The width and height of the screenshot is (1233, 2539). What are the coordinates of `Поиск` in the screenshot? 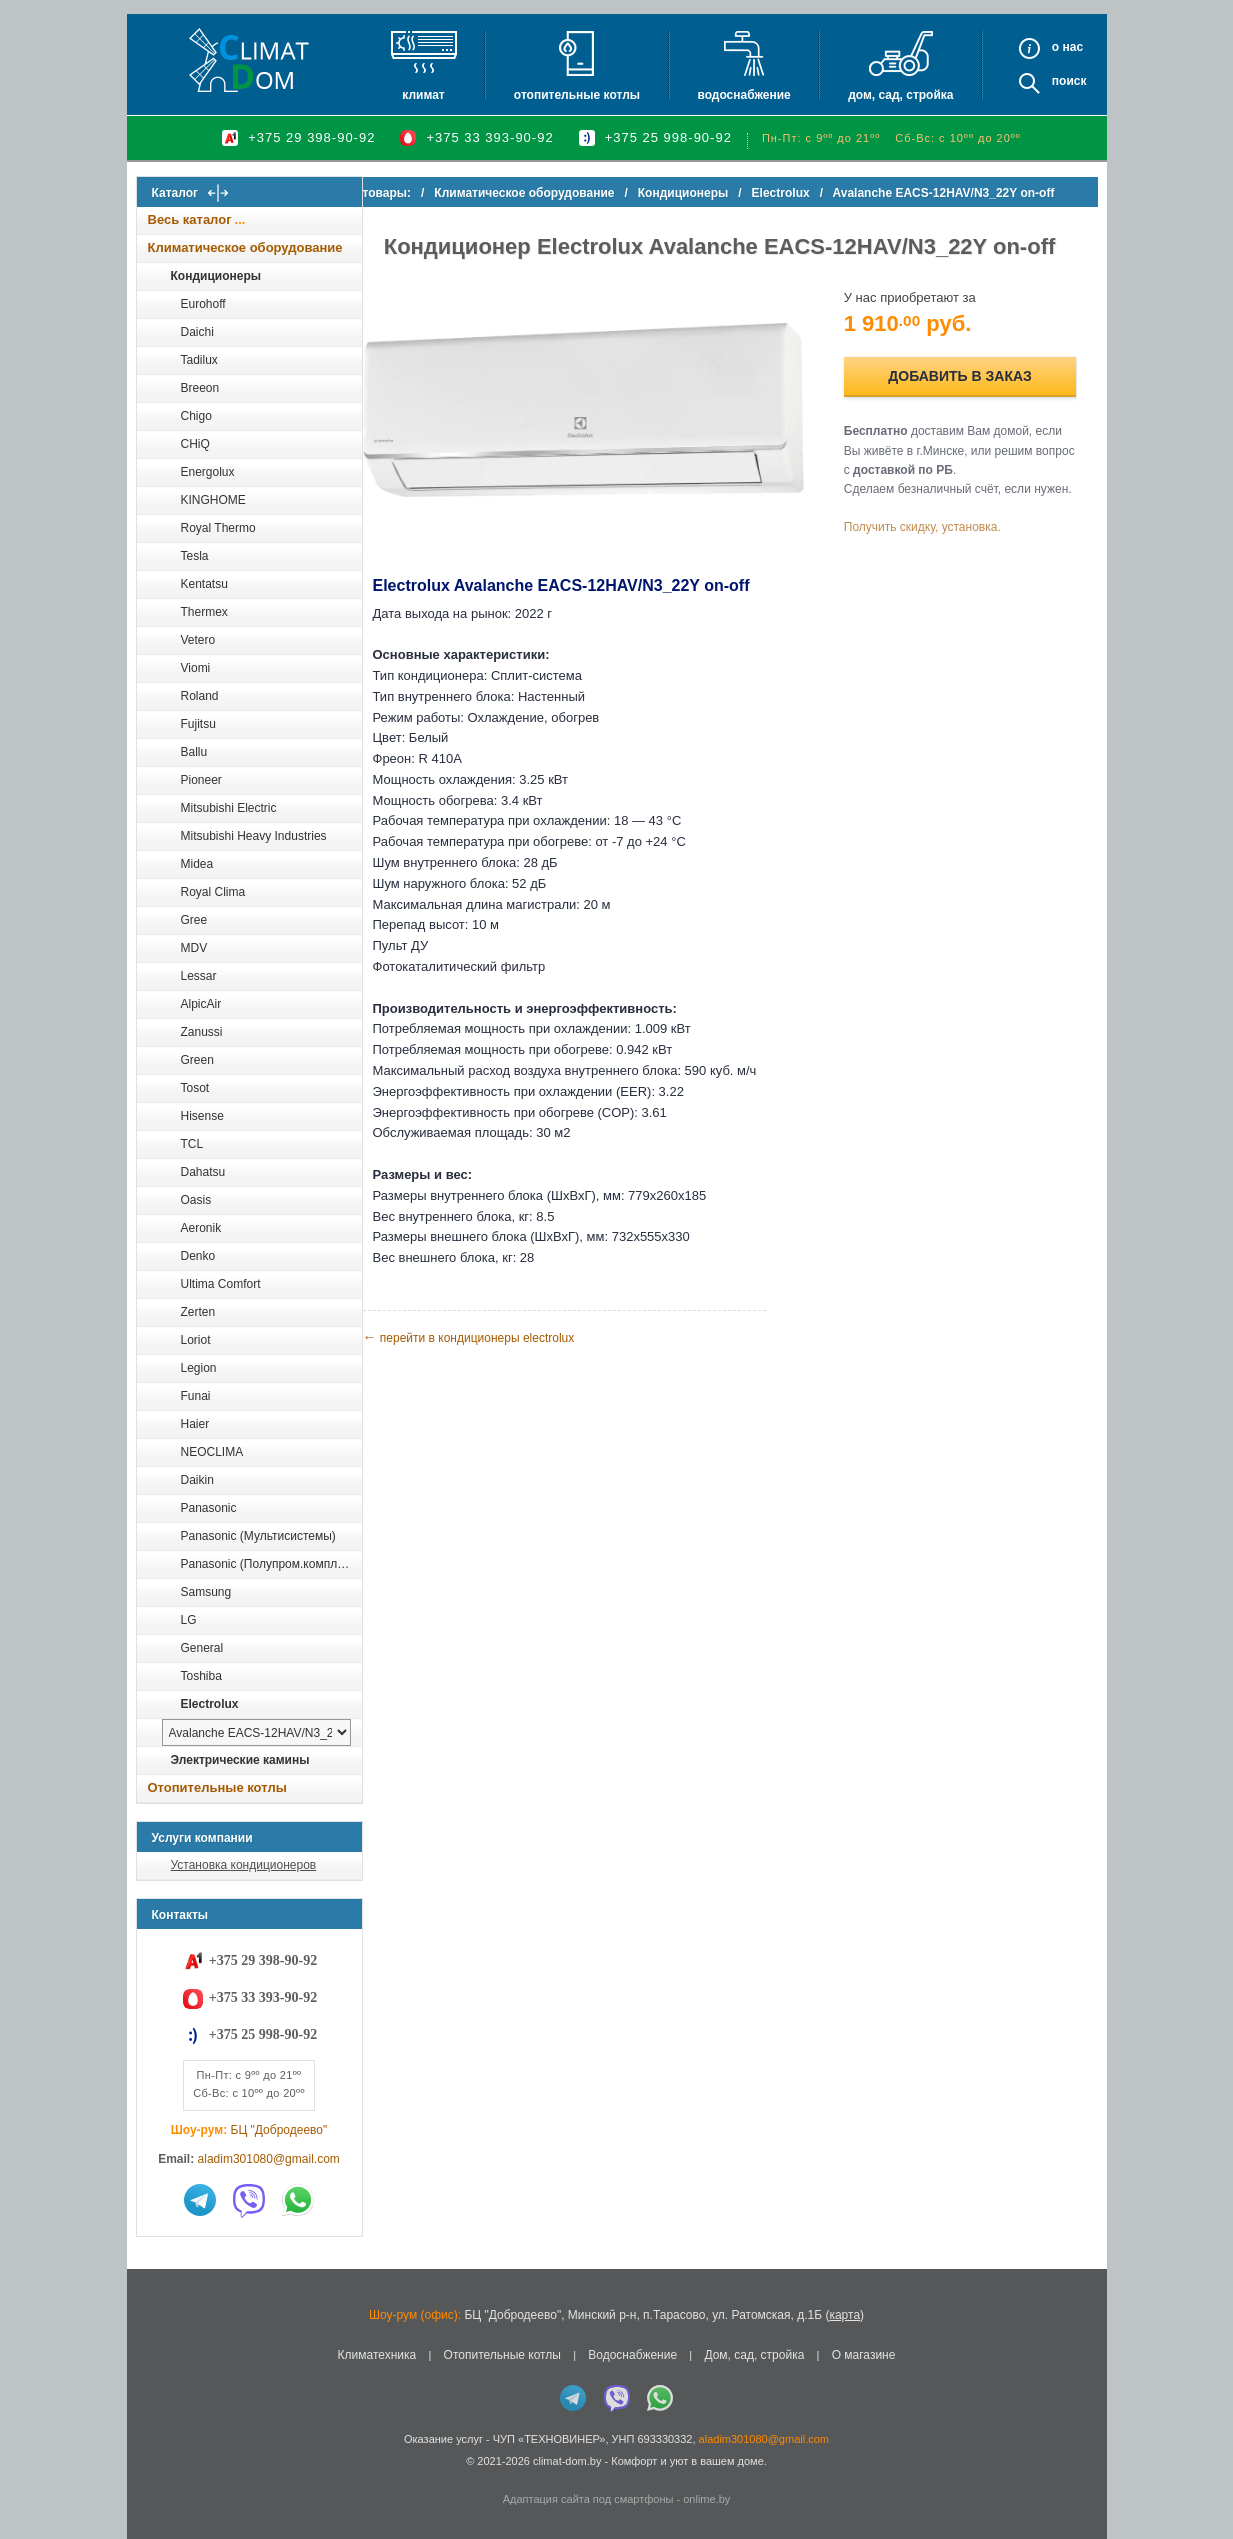 It's located at (1069, 81).